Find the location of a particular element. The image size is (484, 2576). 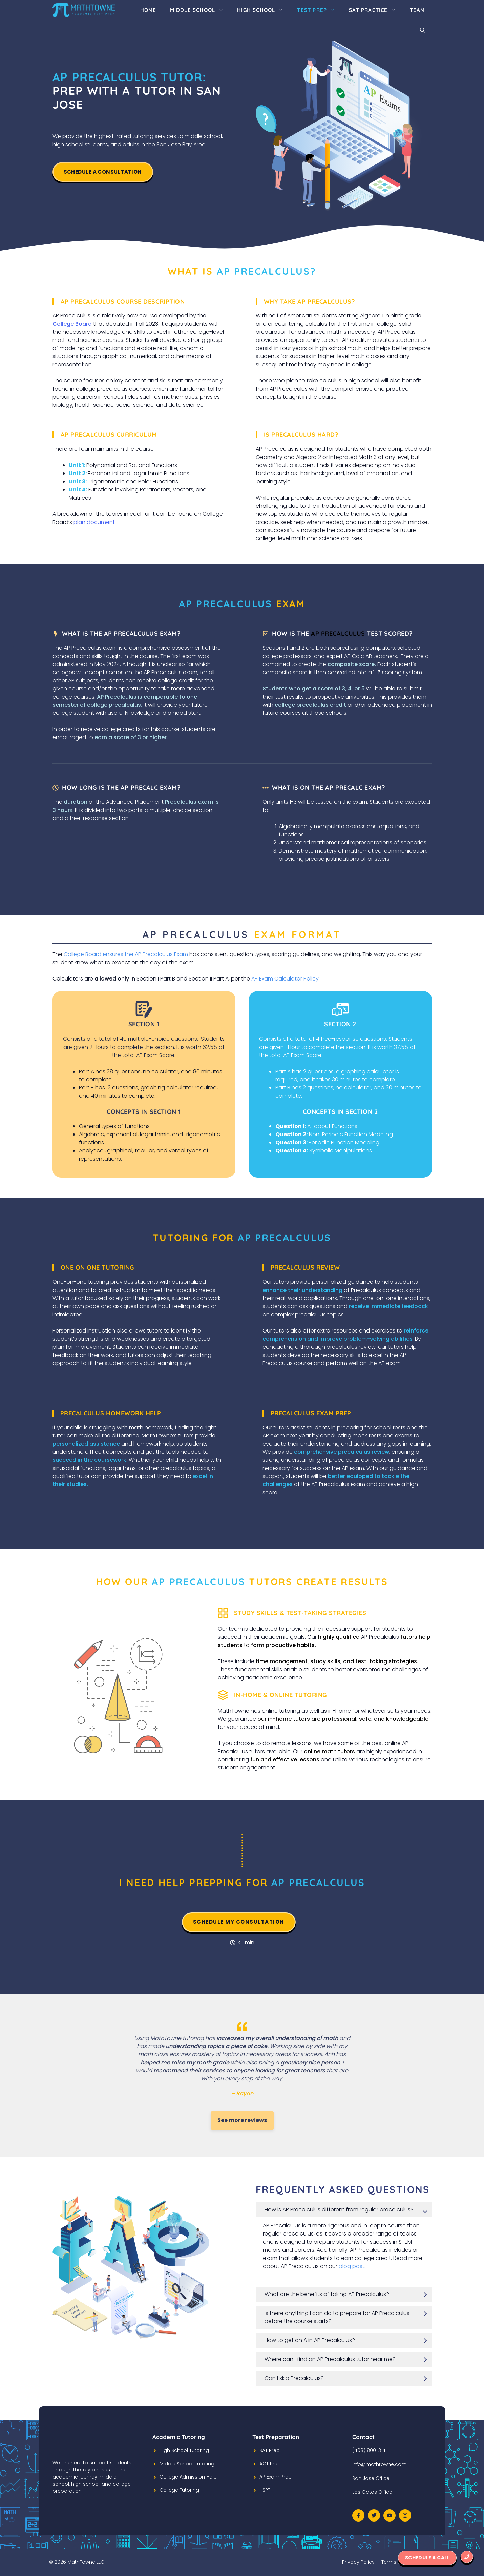

info@mathtowne.com is located at coordinates (379, 2464).